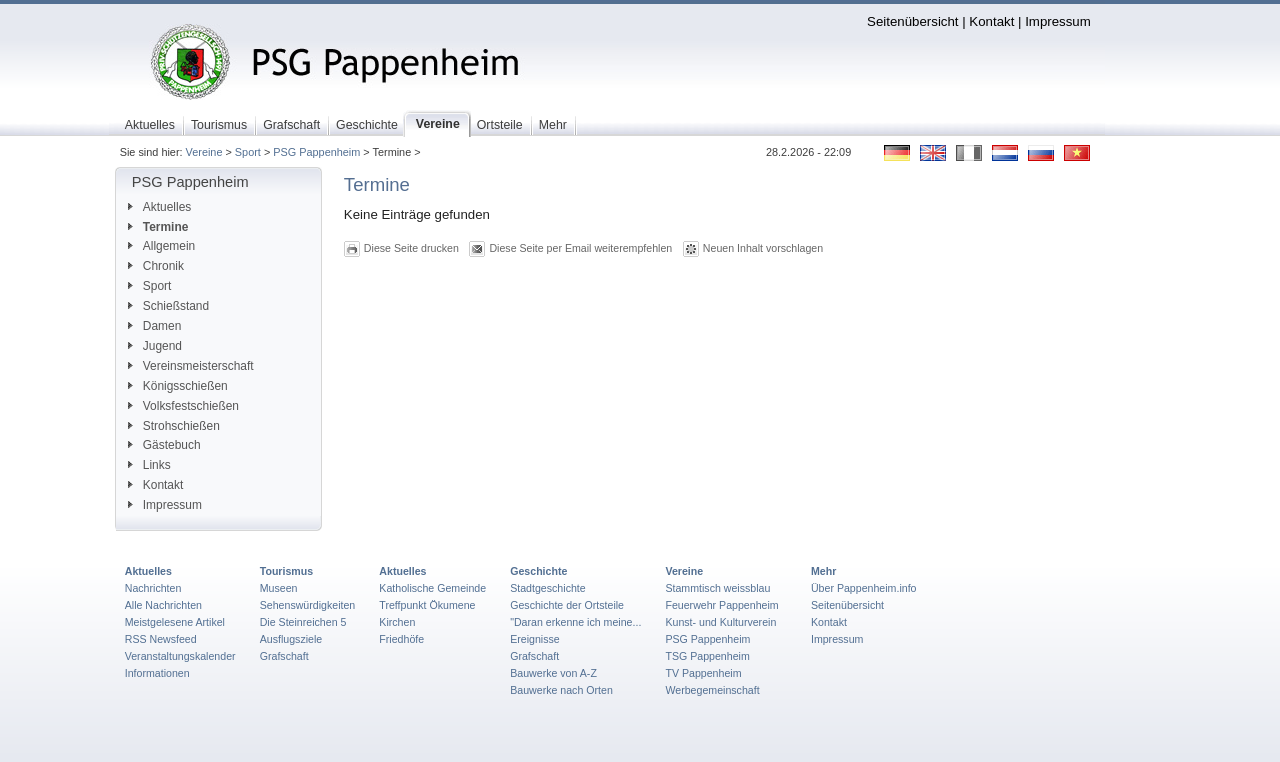 Image resolution: width=1280 pixels, height=762 pixels. Describe the element at coordinates (248, 152) in the screenshot. I see `Sport` at that location.